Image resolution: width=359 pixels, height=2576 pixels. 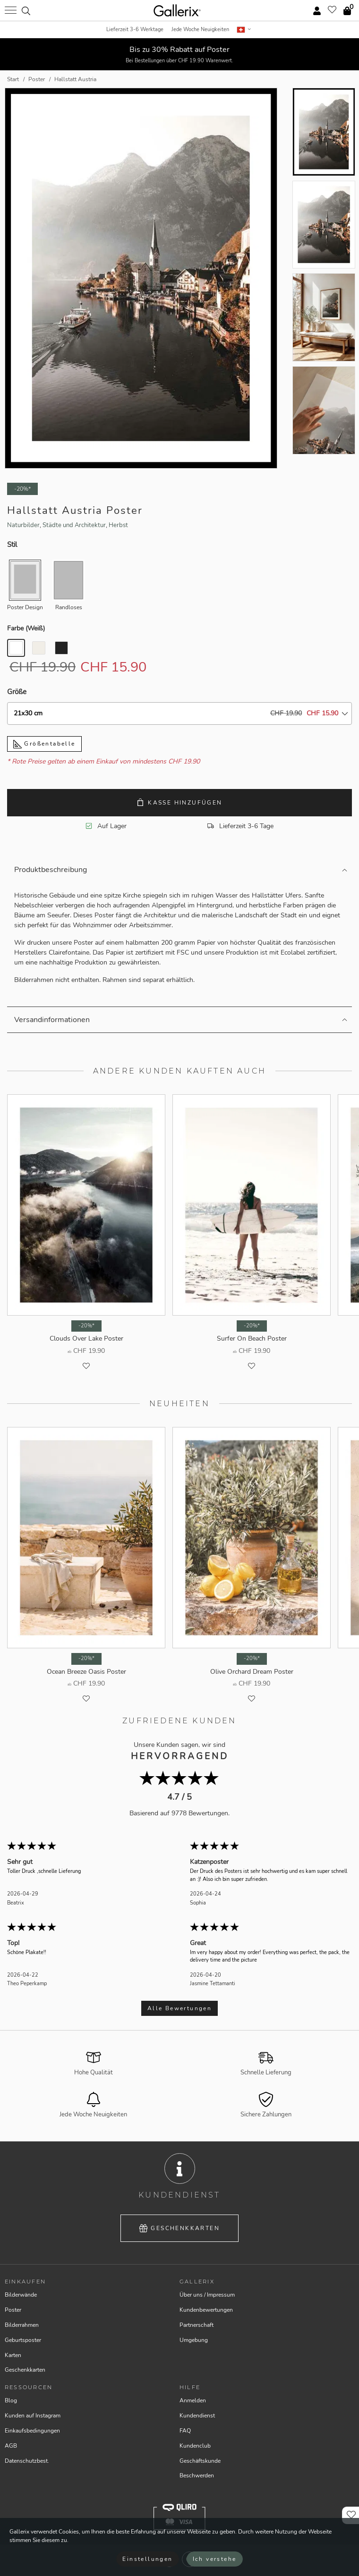 I want to click on Karten, so click(x=13, y=2355).